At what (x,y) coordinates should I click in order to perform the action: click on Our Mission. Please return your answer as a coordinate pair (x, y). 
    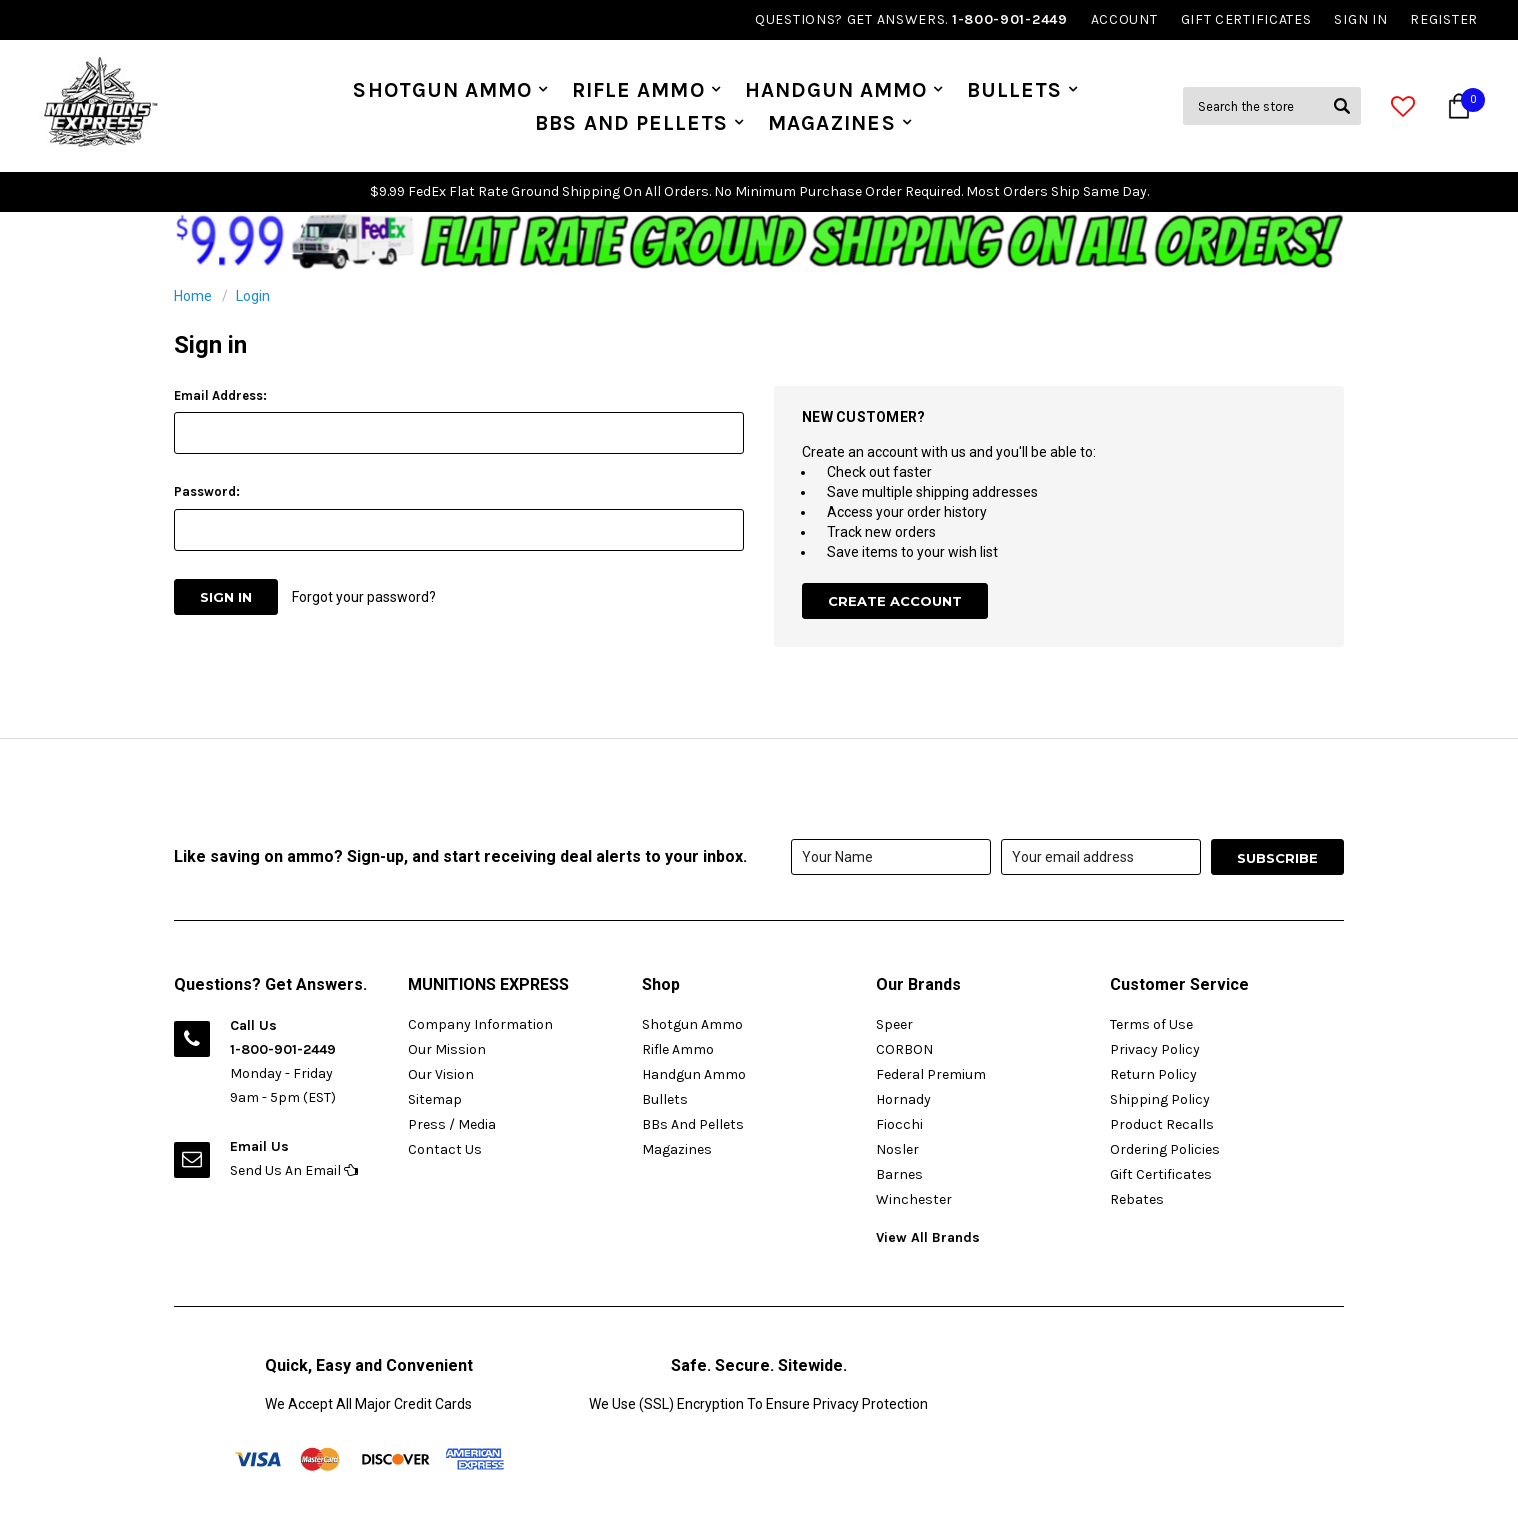
    Looking at the image, I should click on (447, 1049).